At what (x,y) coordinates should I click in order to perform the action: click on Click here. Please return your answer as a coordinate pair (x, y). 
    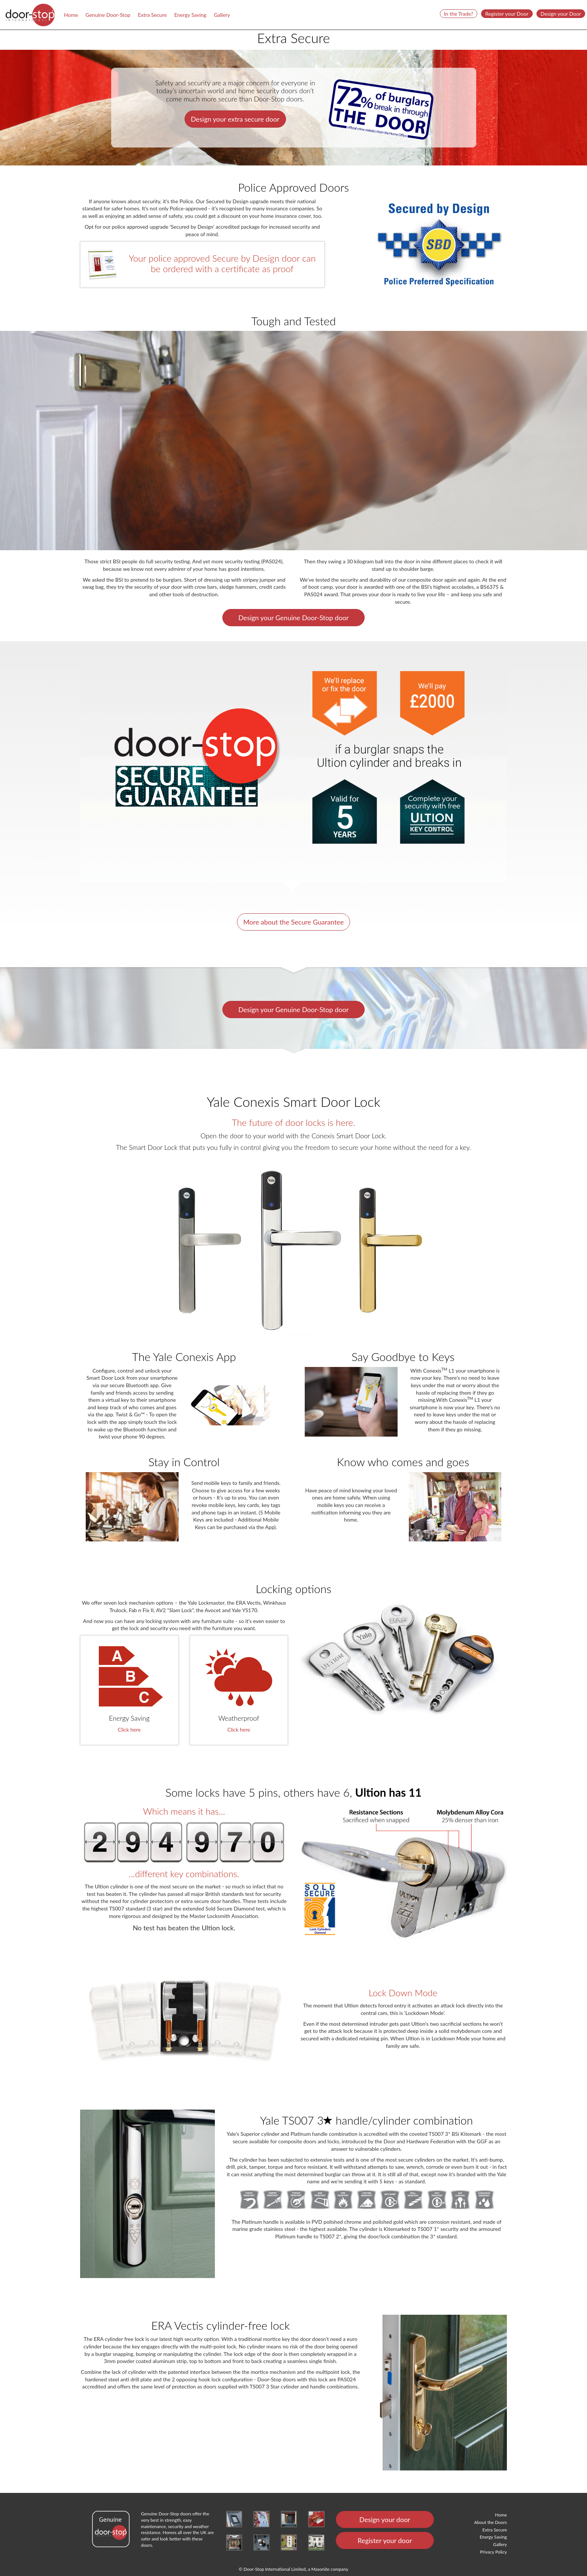
    Looking at the image, I should click on (129, 1729).